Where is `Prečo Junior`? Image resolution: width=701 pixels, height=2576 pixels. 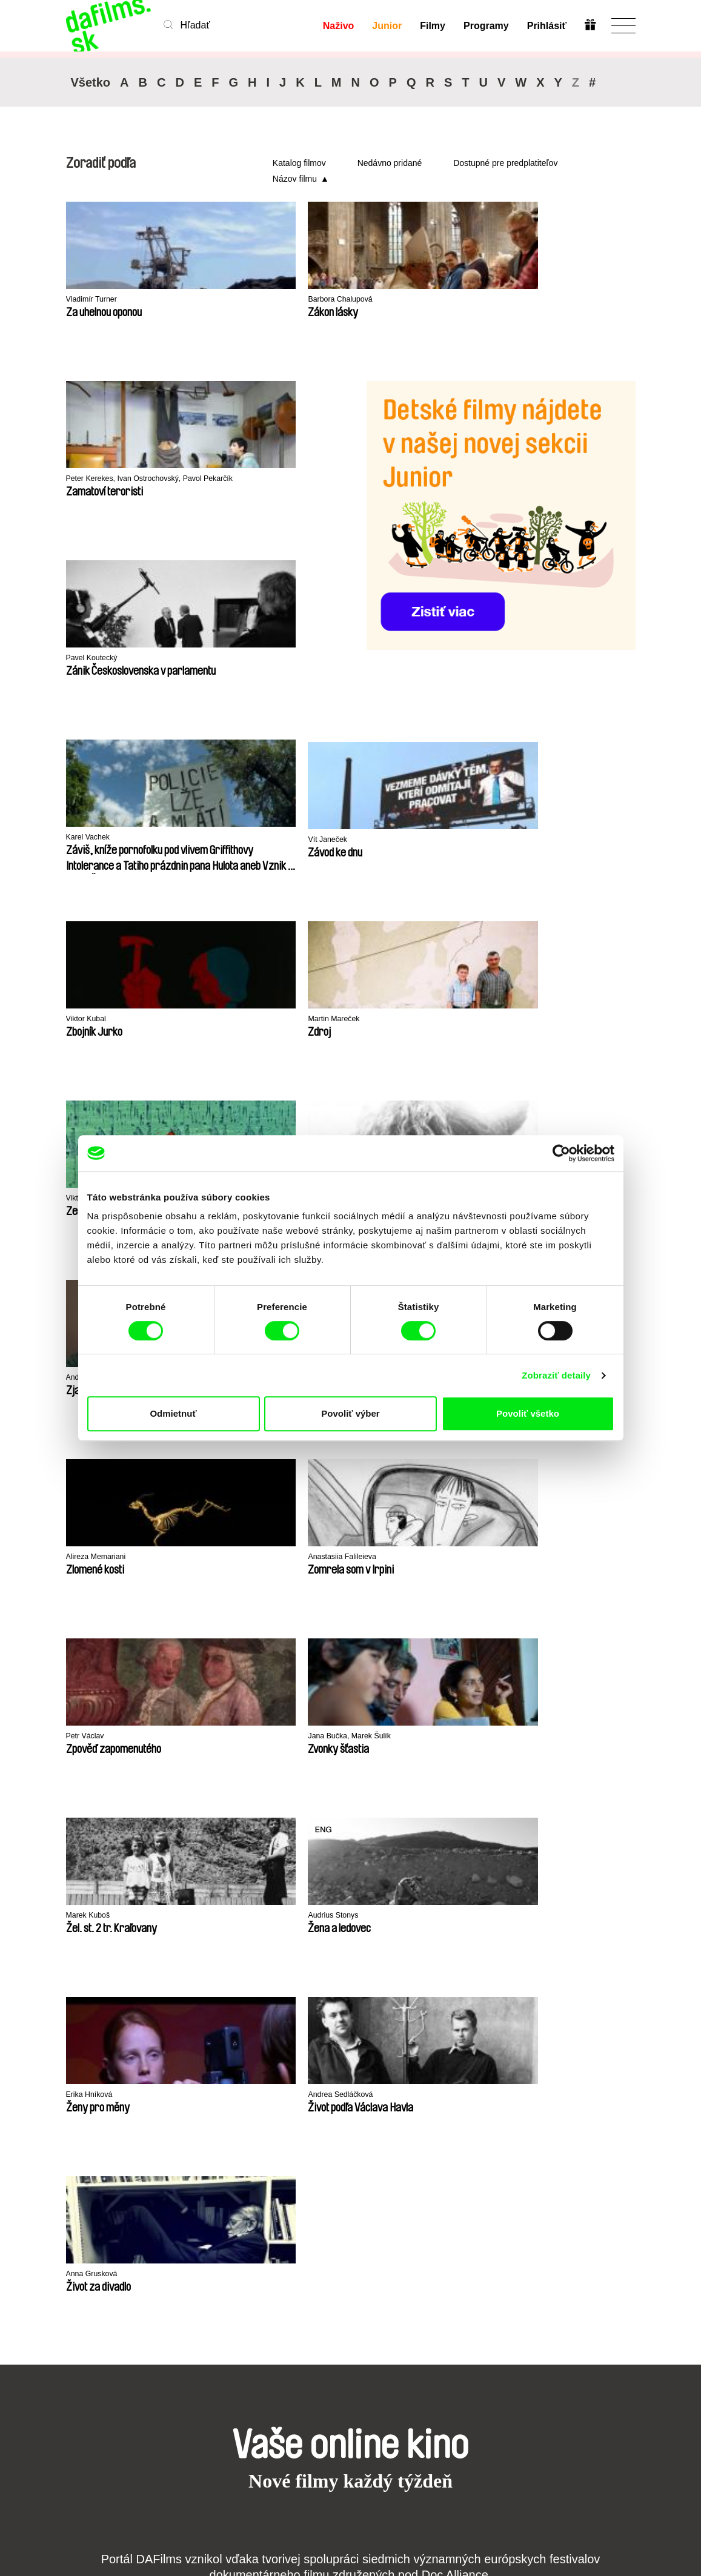 Prečo Junior is located at coordinates (367, 2212).